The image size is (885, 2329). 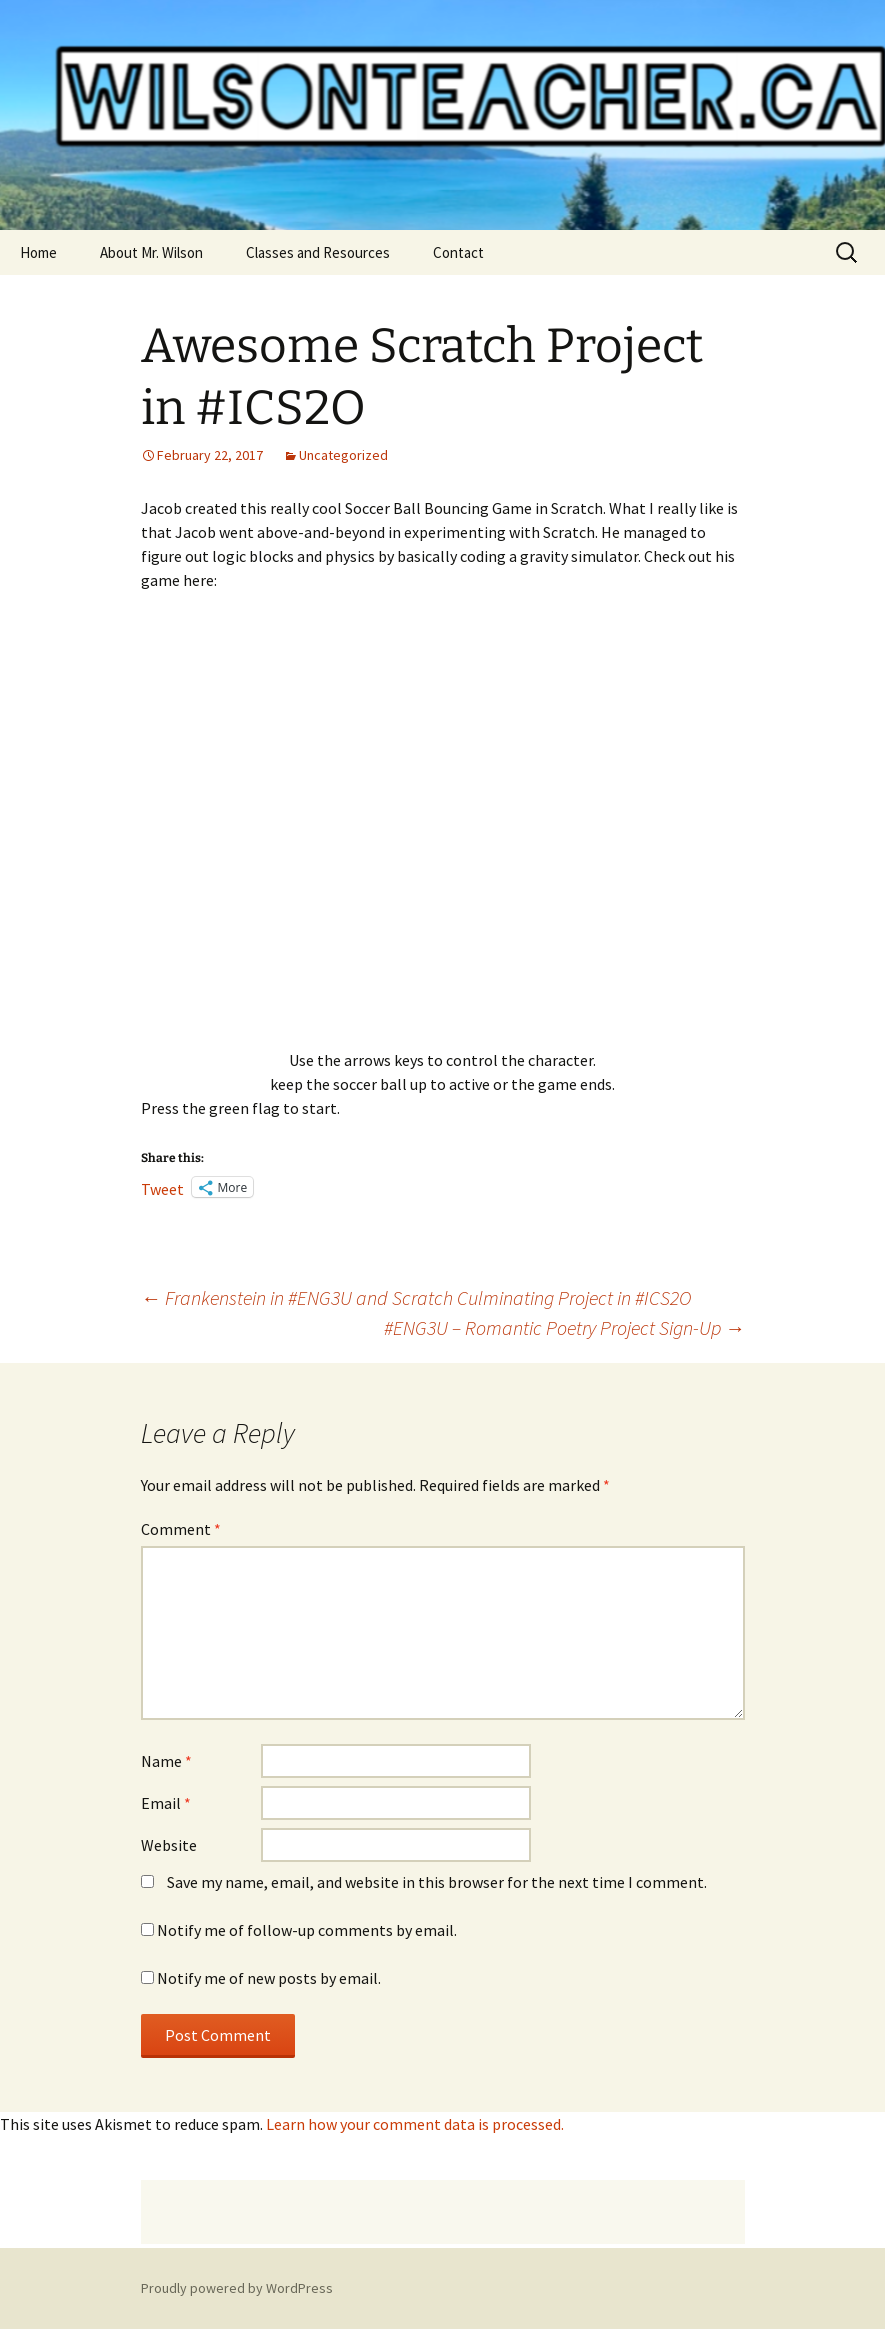 What do you see at coordinates (166, 1803) in the screenshot?
I see `Email` at bounding box center [166, 1803].